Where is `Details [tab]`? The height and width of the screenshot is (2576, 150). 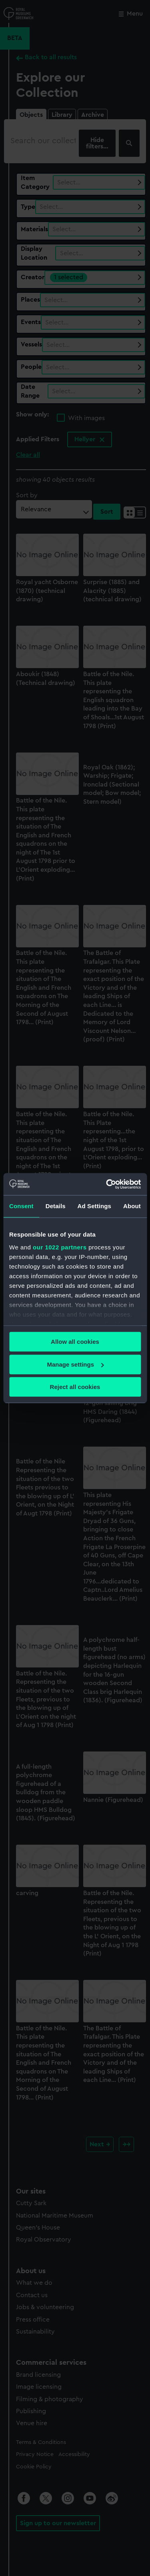
Details [tab] is located at coordinates (56, 1206).